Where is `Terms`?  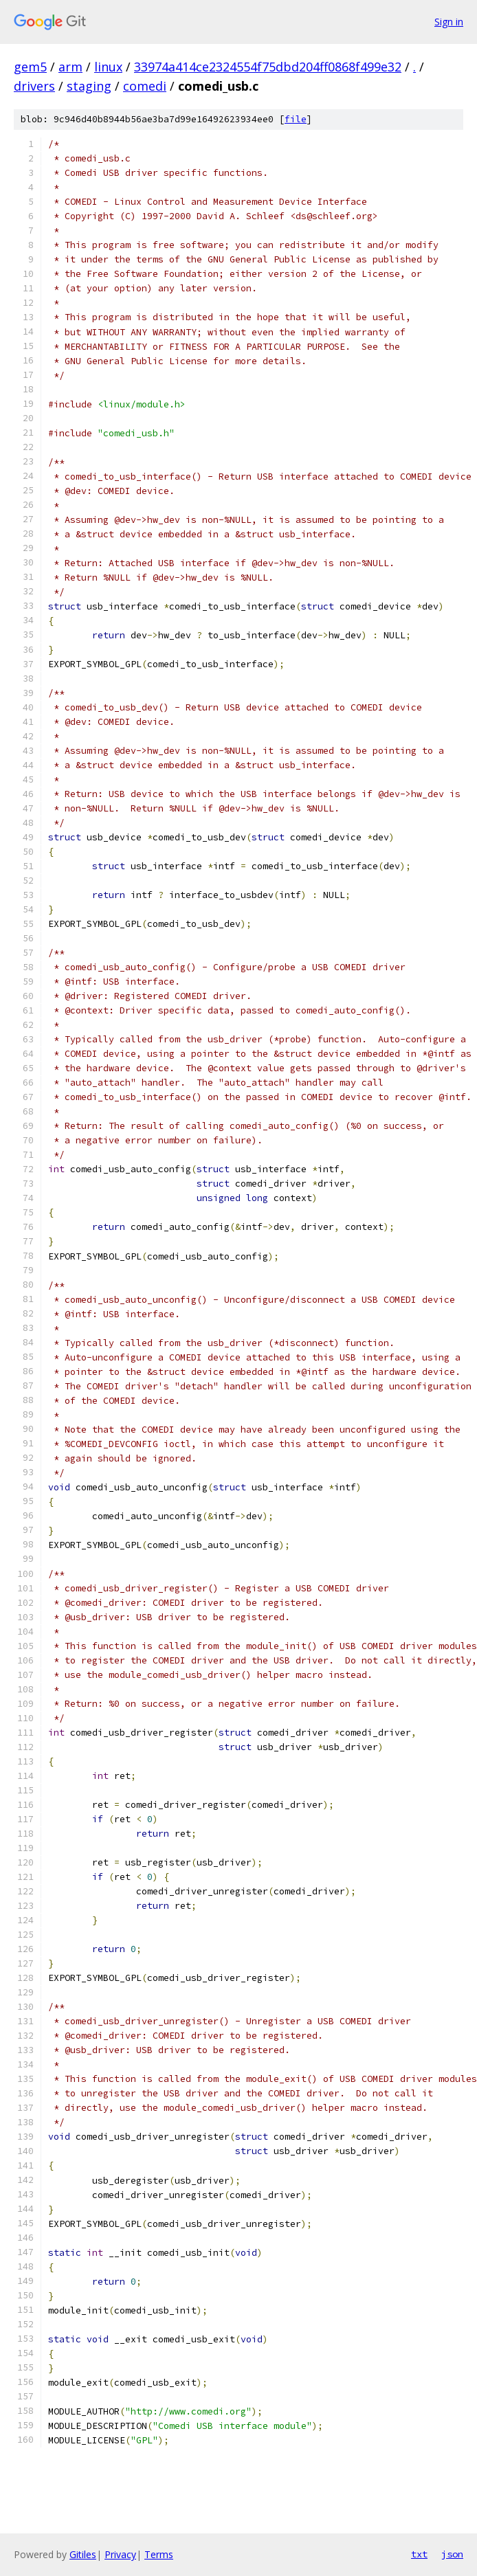
Terms is located at coordinates (158, 2554).